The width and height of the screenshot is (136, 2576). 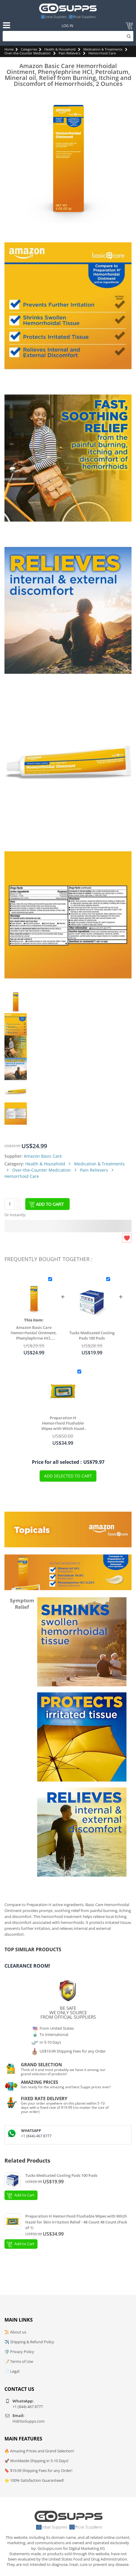 What do you see at coordinates (9, 49) in the screenshot?
I see `Home` at bounding box center [9, 49].